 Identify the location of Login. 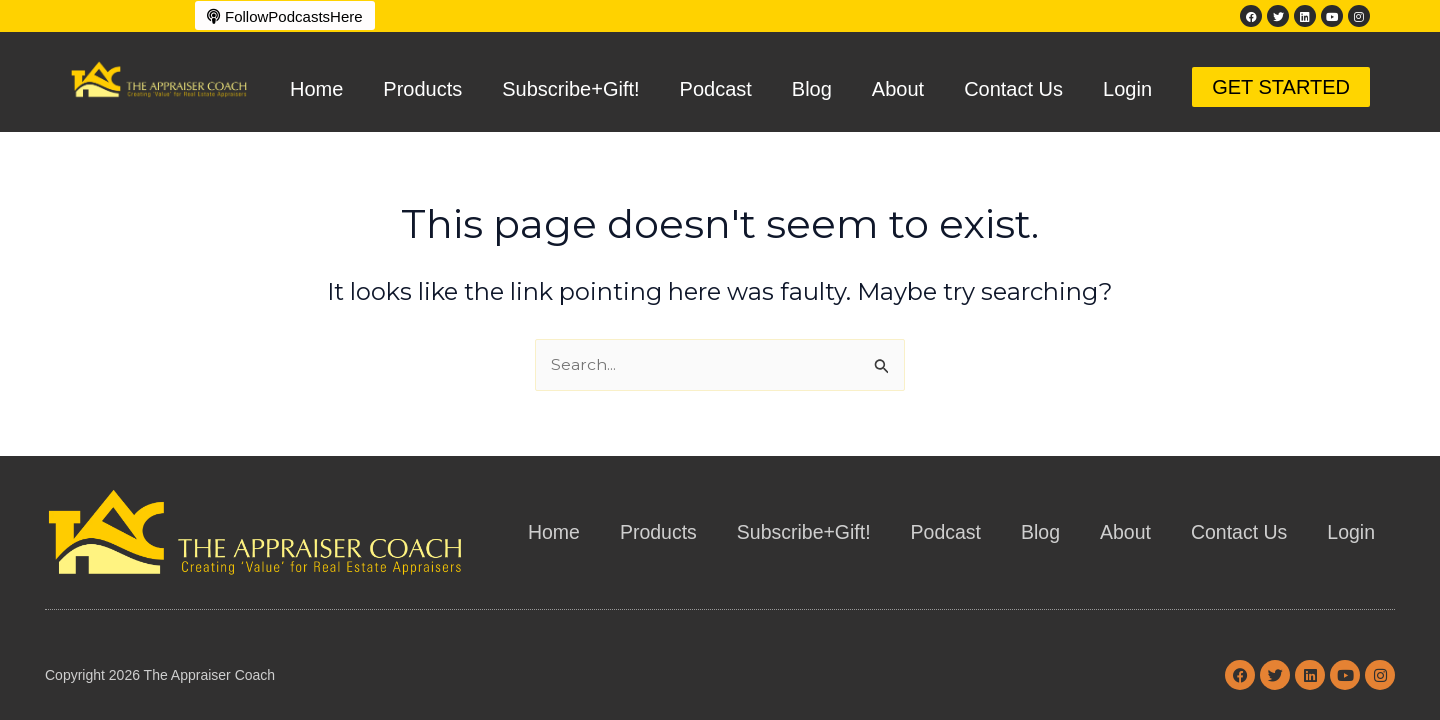
(1127, 89).